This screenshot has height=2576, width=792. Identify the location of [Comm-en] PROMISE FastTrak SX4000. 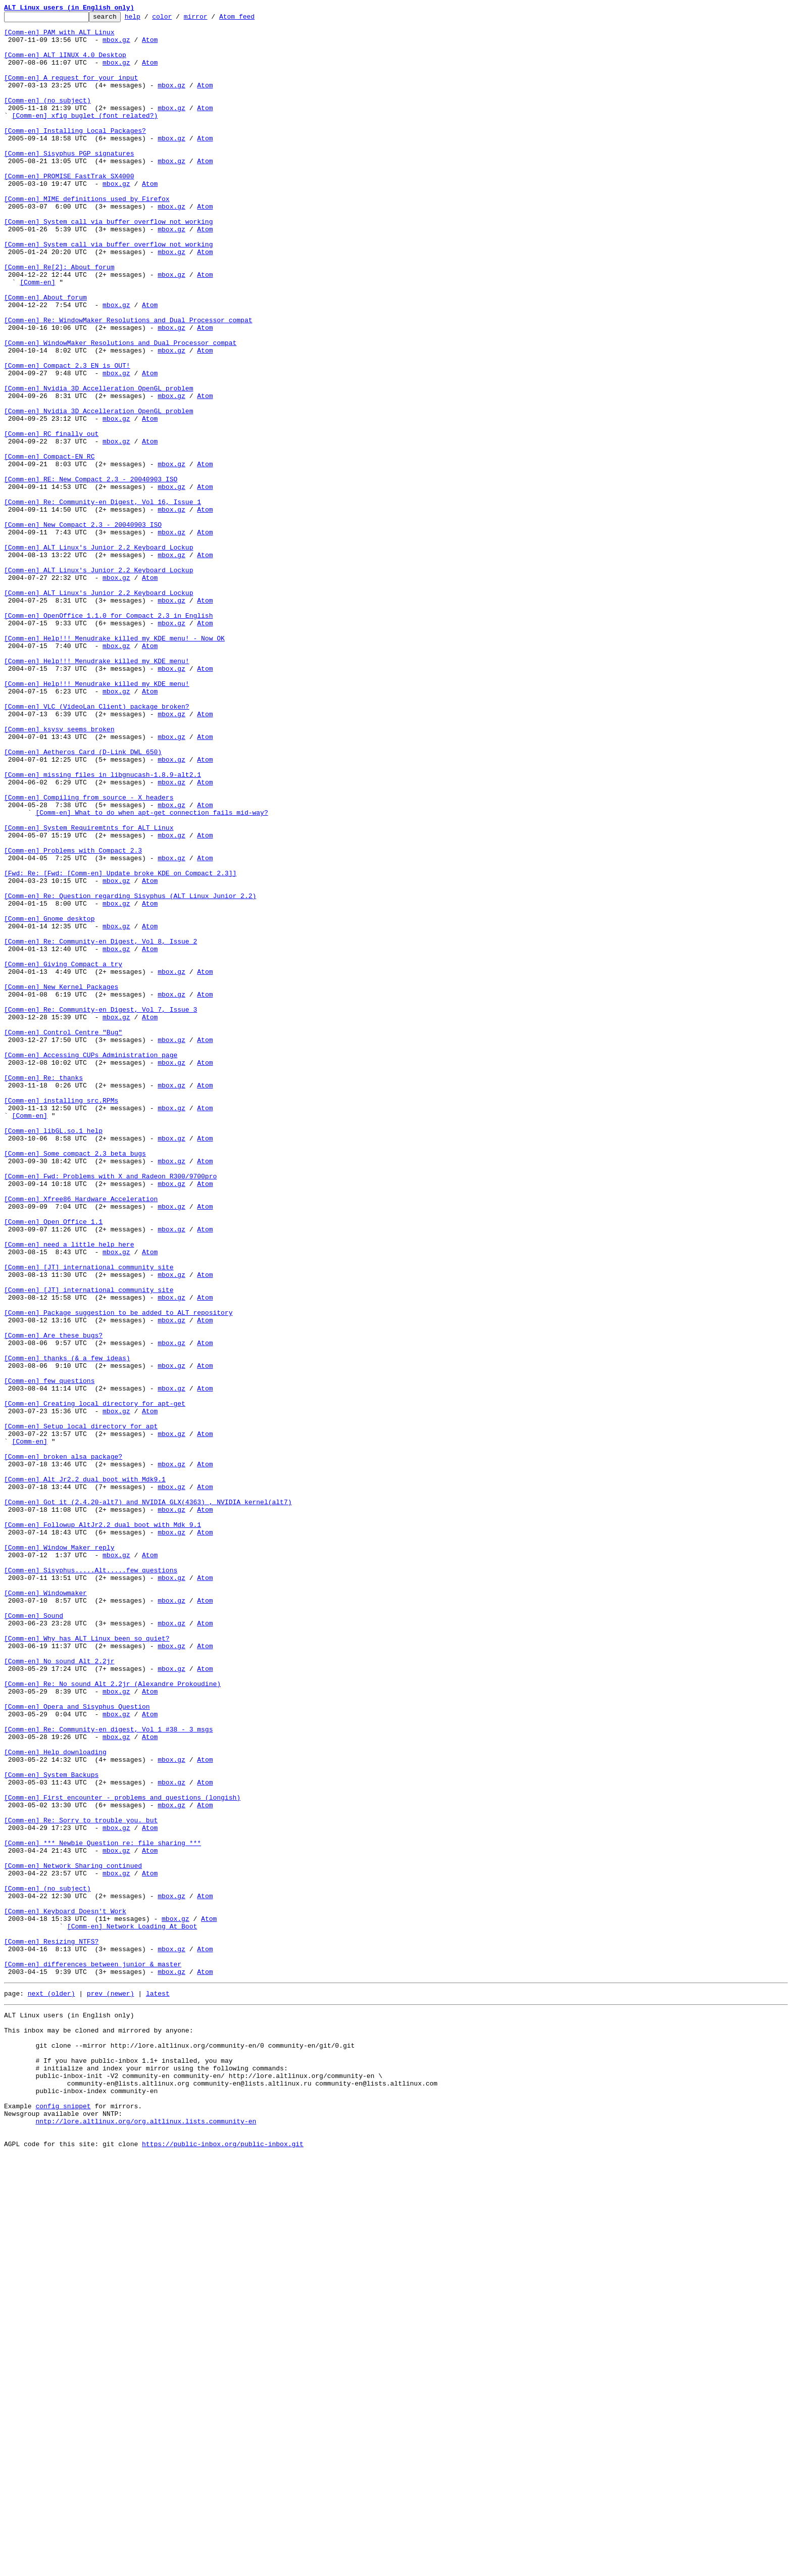
(69, 209).